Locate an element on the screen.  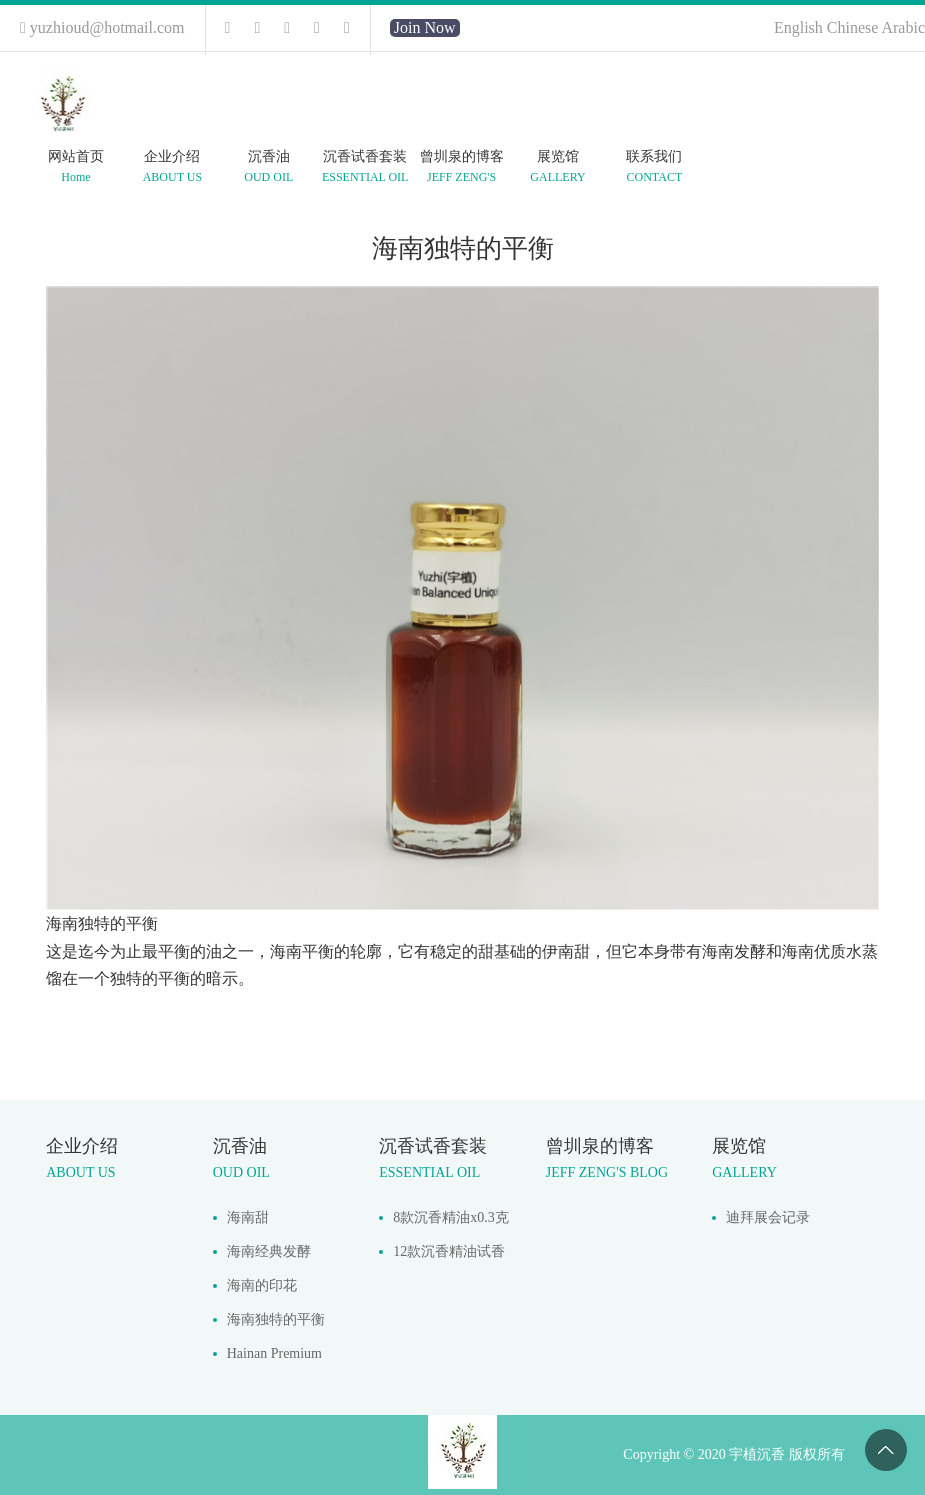
海南经典发酵 is located at coordinates (269, 1251).